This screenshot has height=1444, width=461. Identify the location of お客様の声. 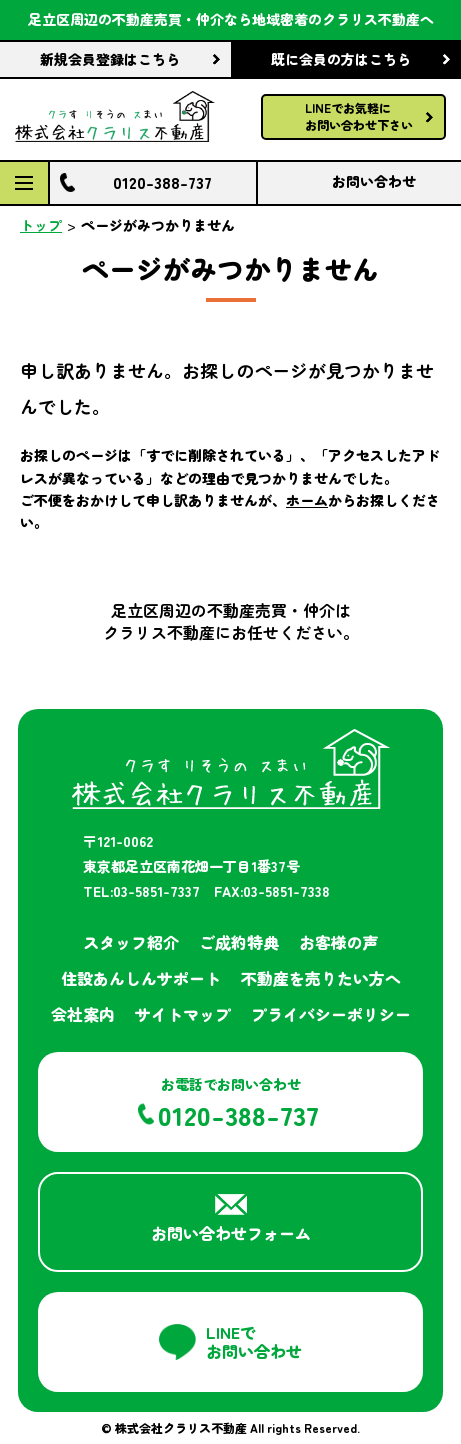
(339, 942).